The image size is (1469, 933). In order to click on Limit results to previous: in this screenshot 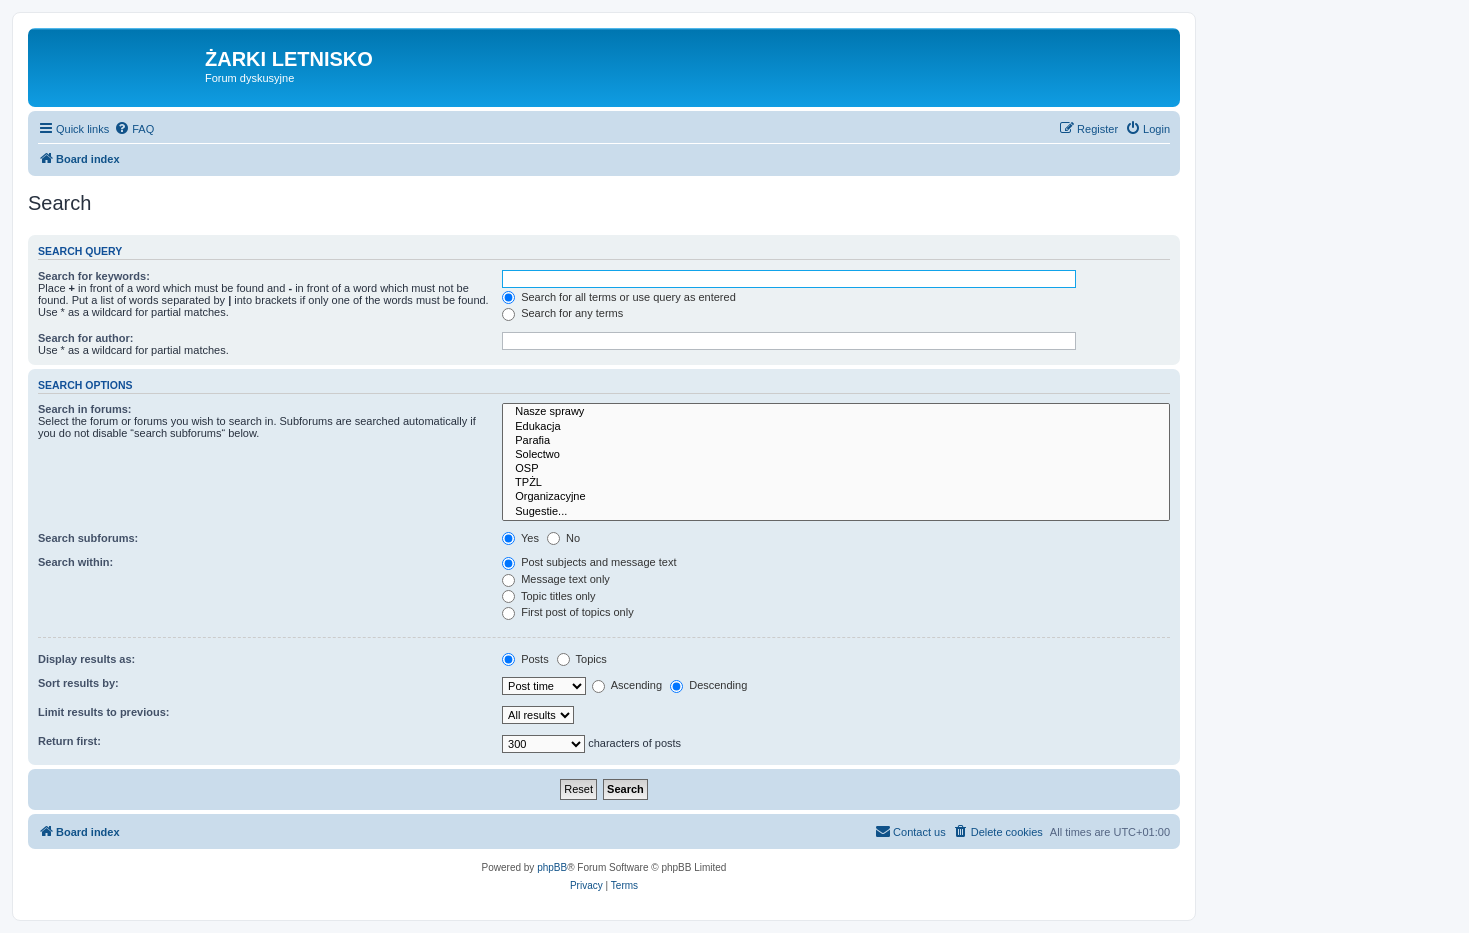, I will do `click(103, 712)`.